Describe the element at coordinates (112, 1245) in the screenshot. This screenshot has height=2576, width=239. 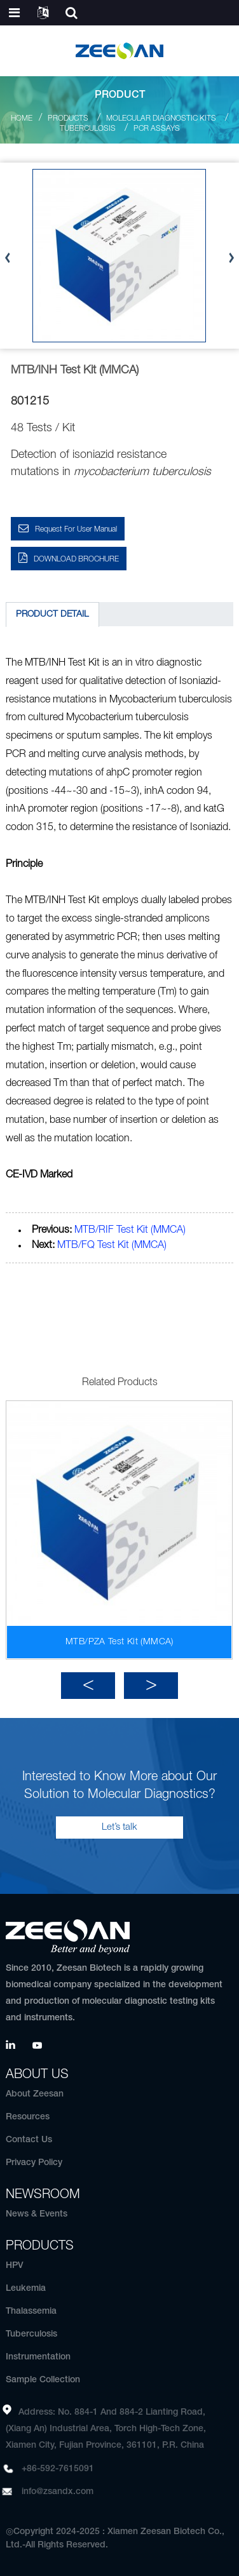
I see `MTB/FQ Test Kit (MMCA)` at that location.